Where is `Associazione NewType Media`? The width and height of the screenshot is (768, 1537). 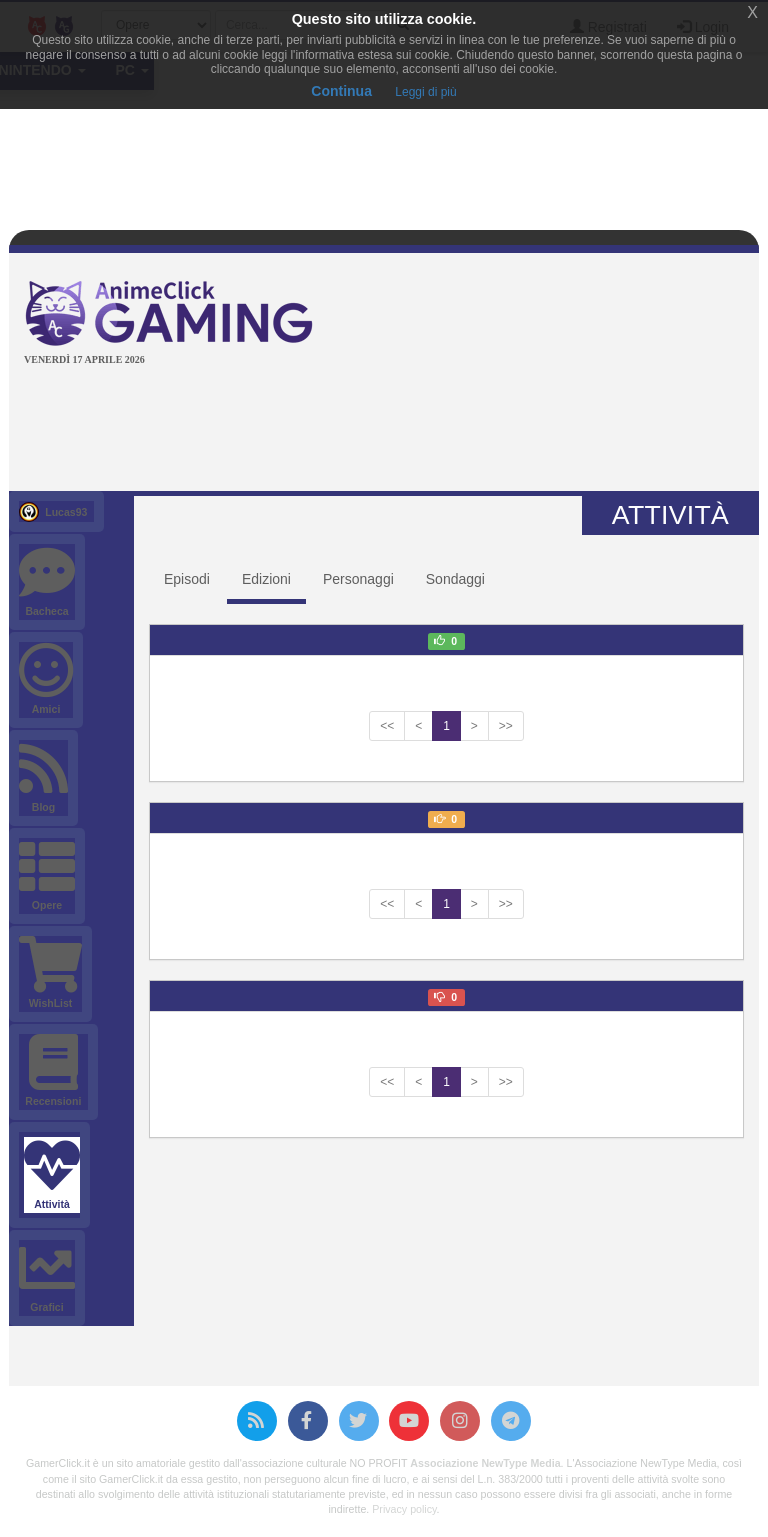 Associazione NewType Media is located at coordinates (485, 1463).